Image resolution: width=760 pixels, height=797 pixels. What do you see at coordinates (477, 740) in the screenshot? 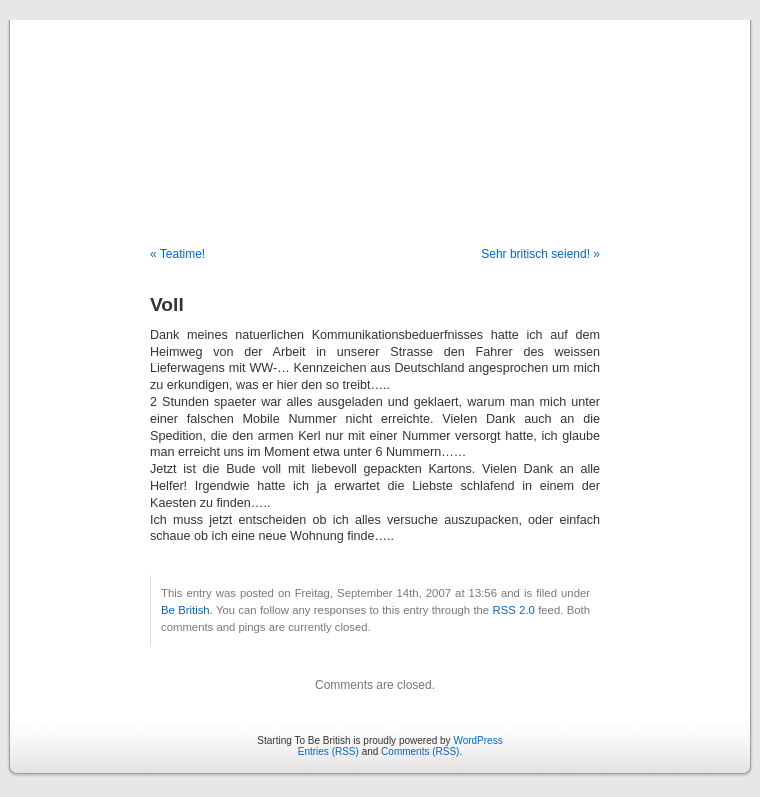
I see `WordPress` at bounding box center [477, 740].